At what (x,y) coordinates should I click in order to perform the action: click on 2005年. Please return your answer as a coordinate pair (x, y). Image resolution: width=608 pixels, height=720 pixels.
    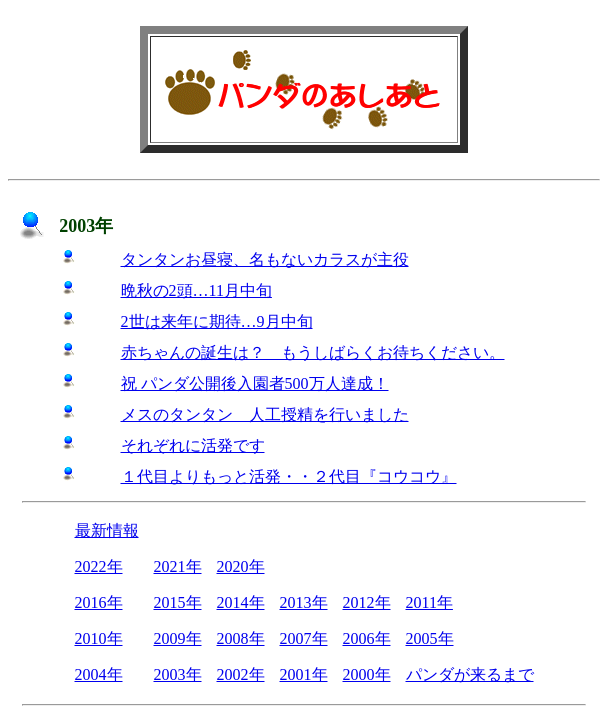
    Looking at the image, I should click on (430, 638).